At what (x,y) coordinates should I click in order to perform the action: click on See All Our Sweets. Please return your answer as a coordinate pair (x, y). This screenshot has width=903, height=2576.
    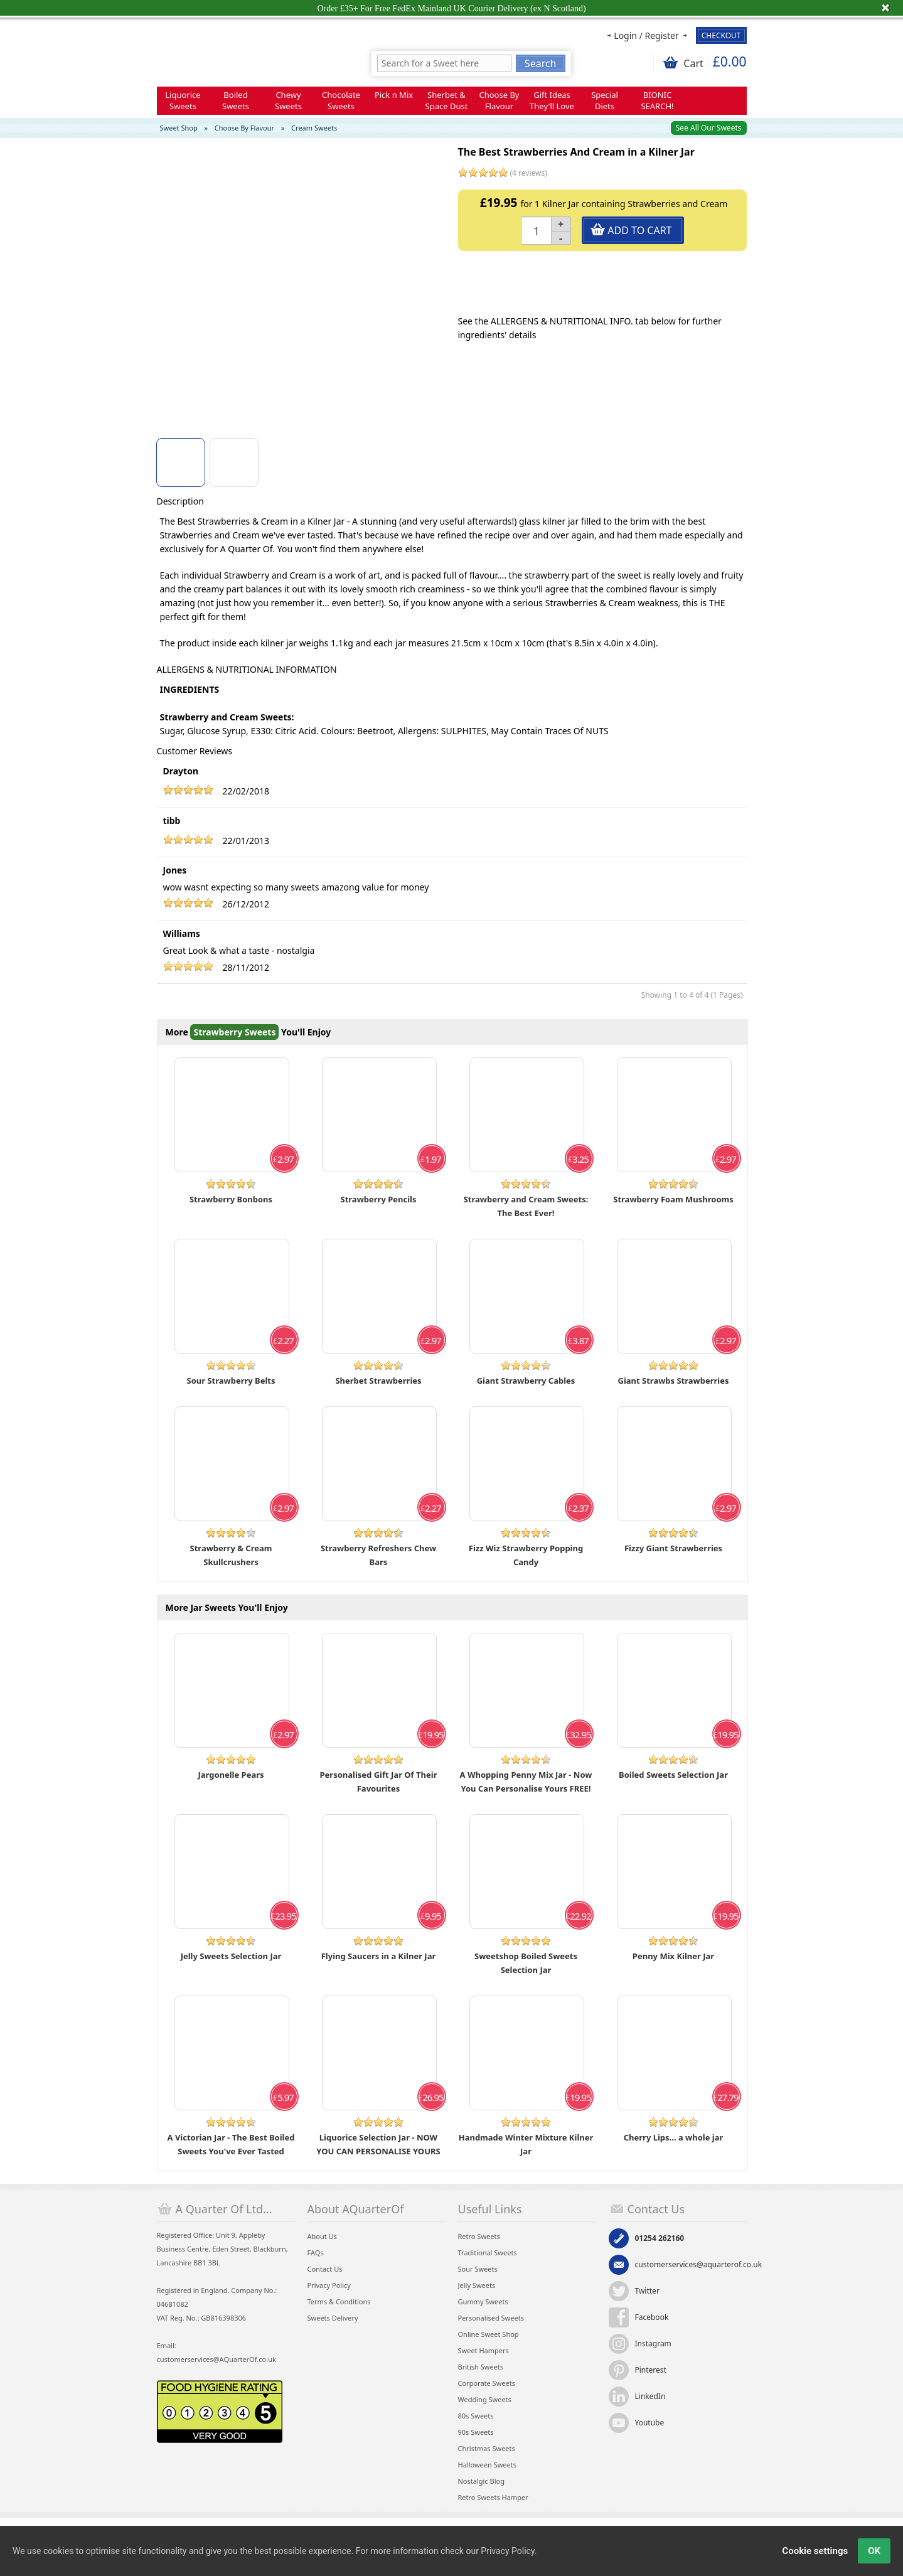
    Looking at the image, I should click on (709, 127).